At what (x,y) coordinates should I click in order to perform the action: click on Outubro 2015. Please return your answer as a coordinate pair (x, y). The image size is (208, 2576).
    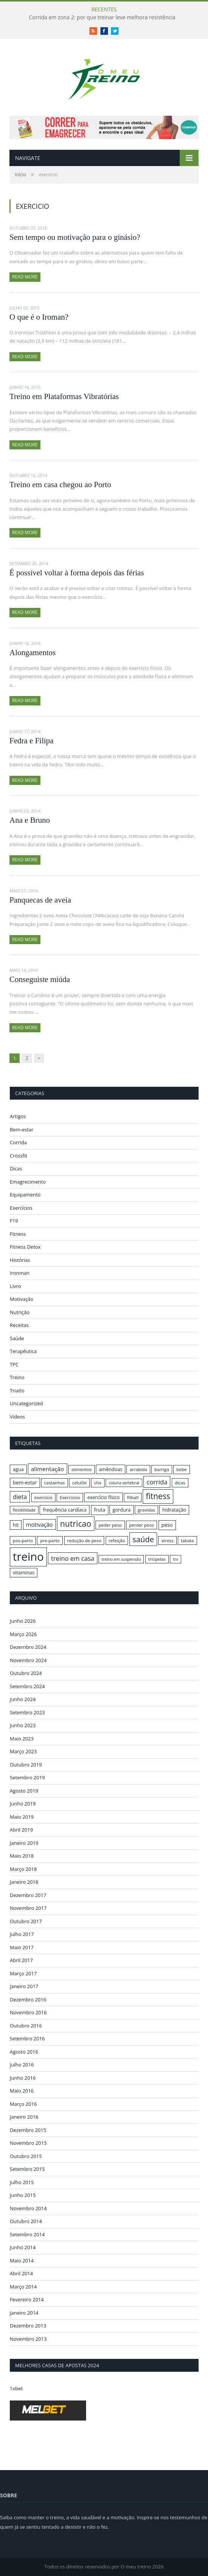
    Looking at the image, I should click on (26, 2156).